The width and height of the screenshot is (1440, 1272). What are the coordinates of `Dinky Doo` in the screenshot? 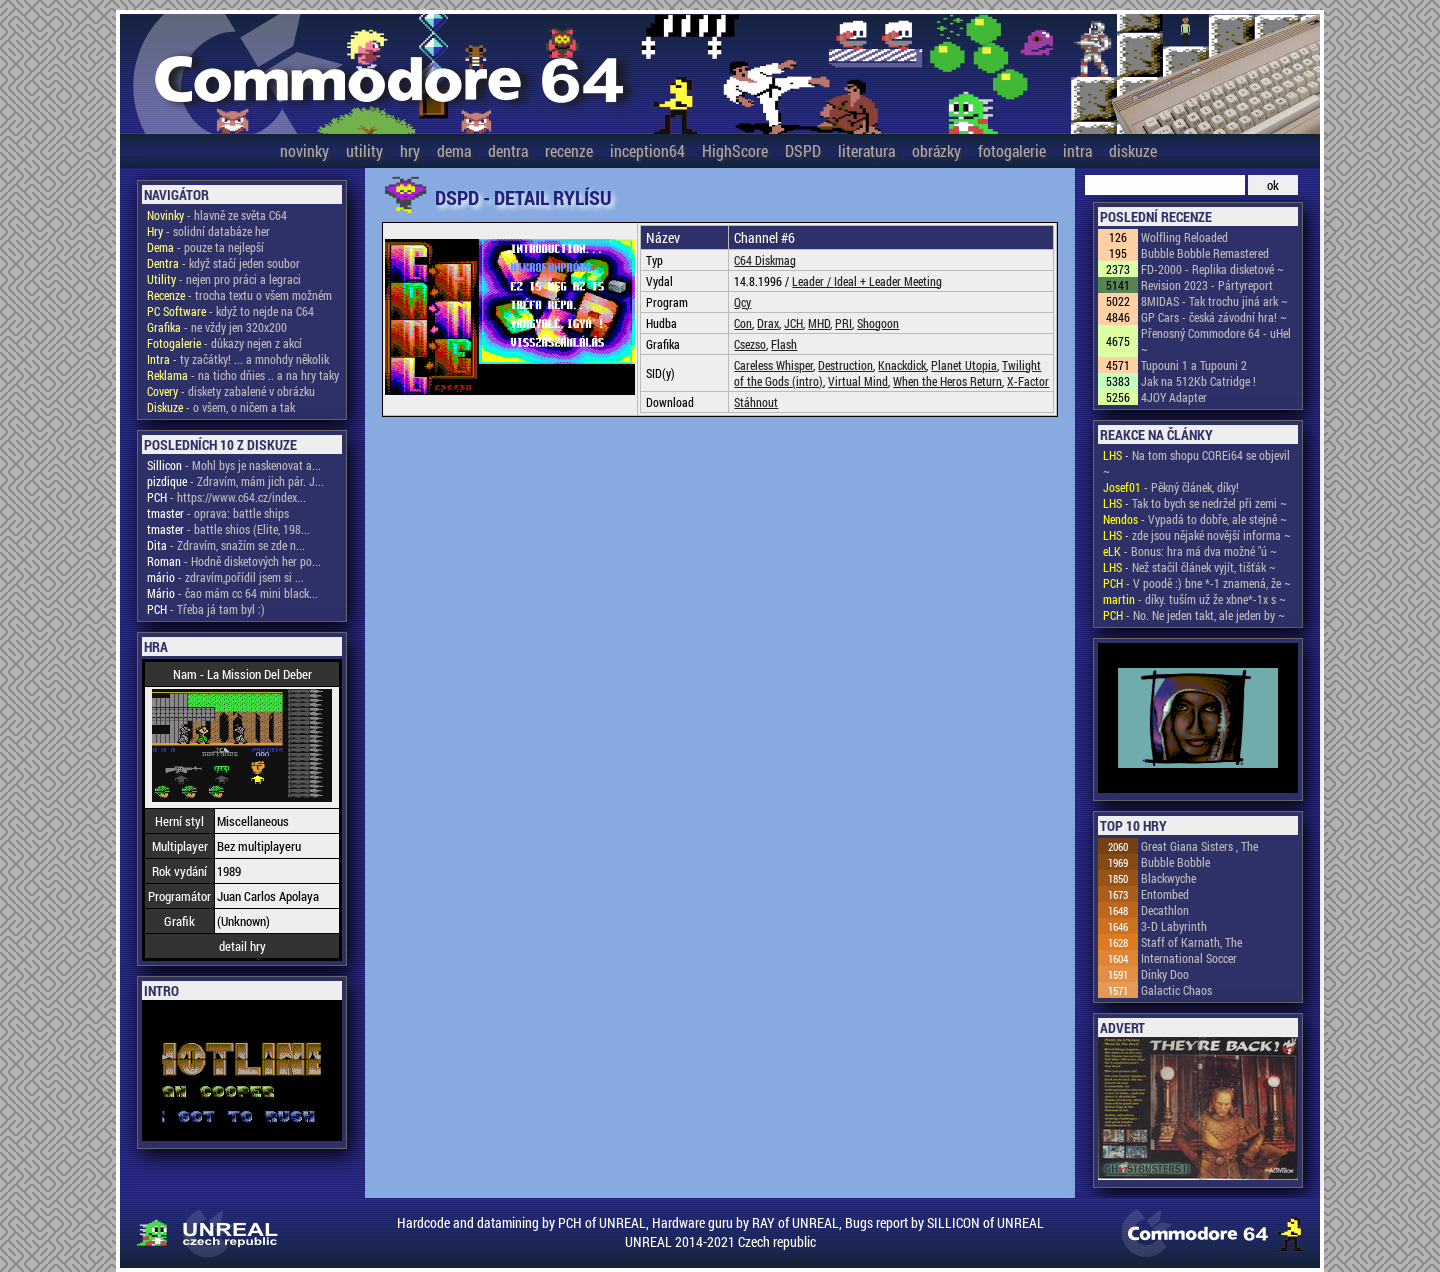 It's located at (1165, 974).